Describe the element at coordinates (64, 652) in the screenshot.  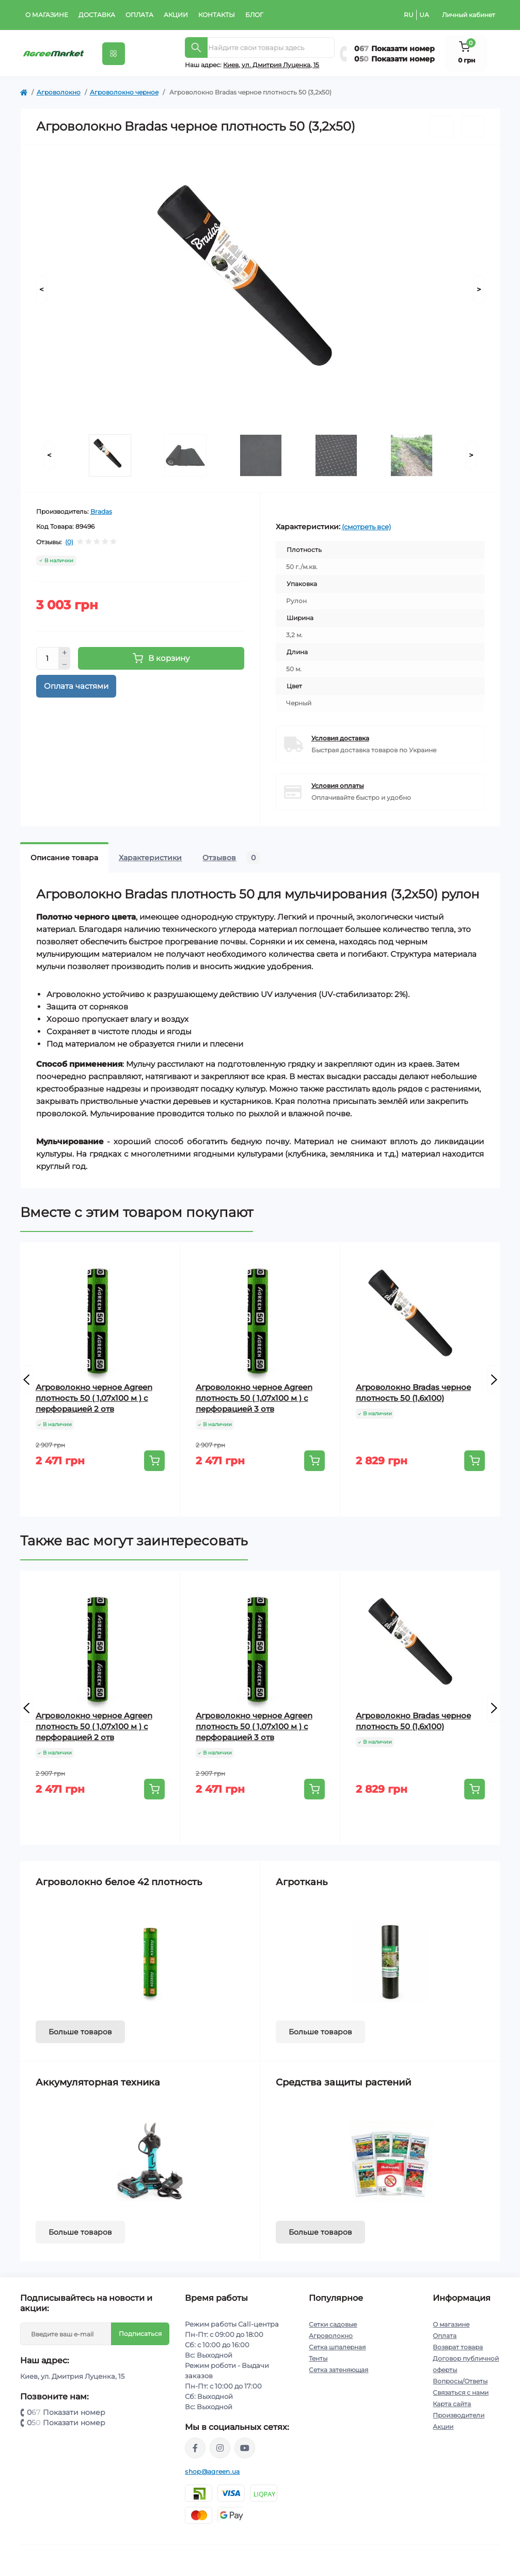
I see `[Plus]` at that location.